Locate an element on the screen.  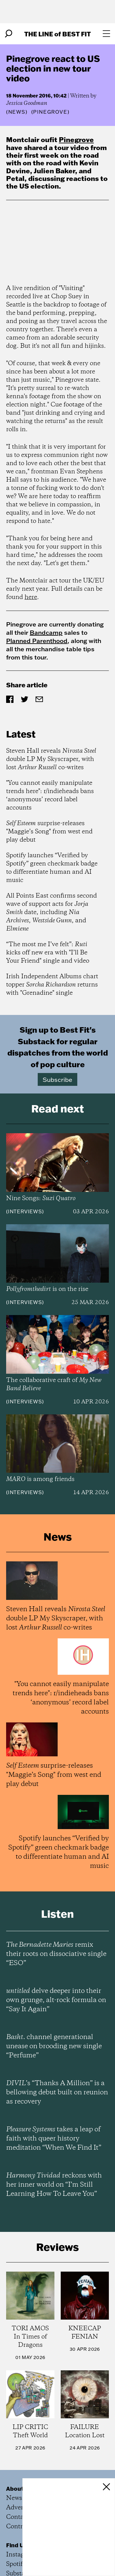
Bandcamp is located at coordinates (46, 632).